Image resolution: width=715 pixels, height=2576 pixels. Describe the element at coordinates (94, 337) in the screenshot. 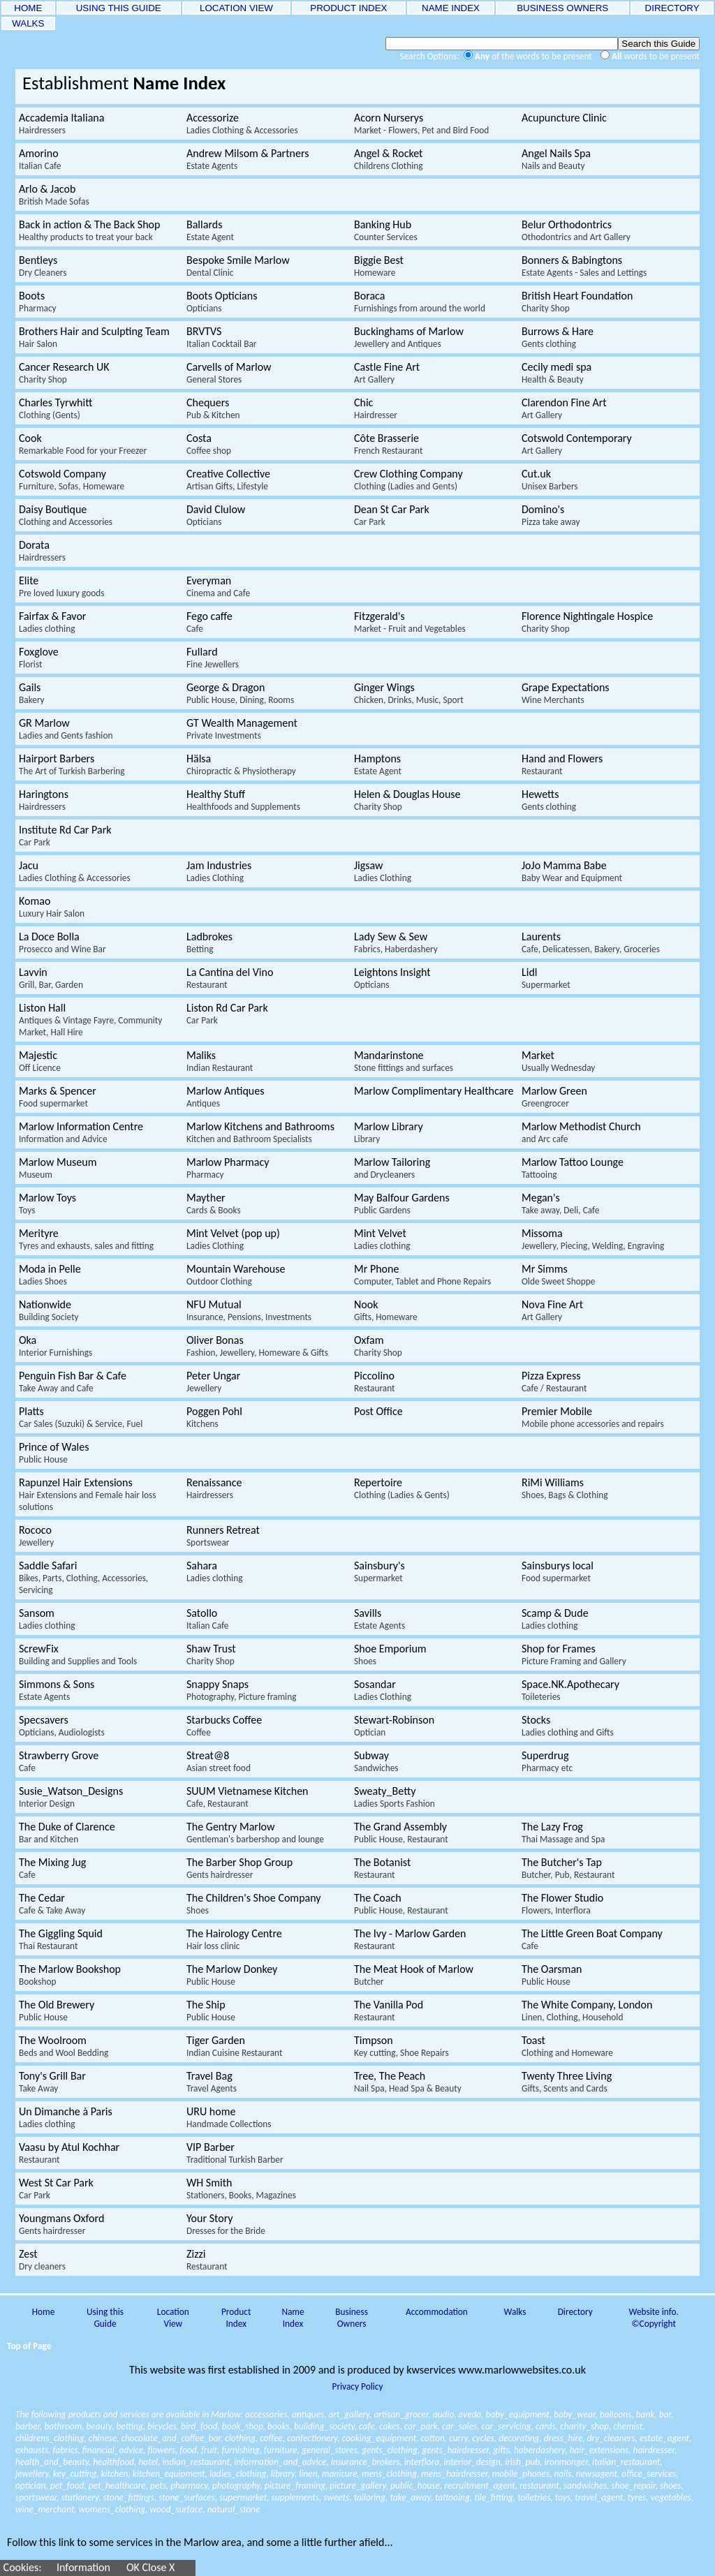

I see `Brothers Hair and Sculpting Team` at that location.